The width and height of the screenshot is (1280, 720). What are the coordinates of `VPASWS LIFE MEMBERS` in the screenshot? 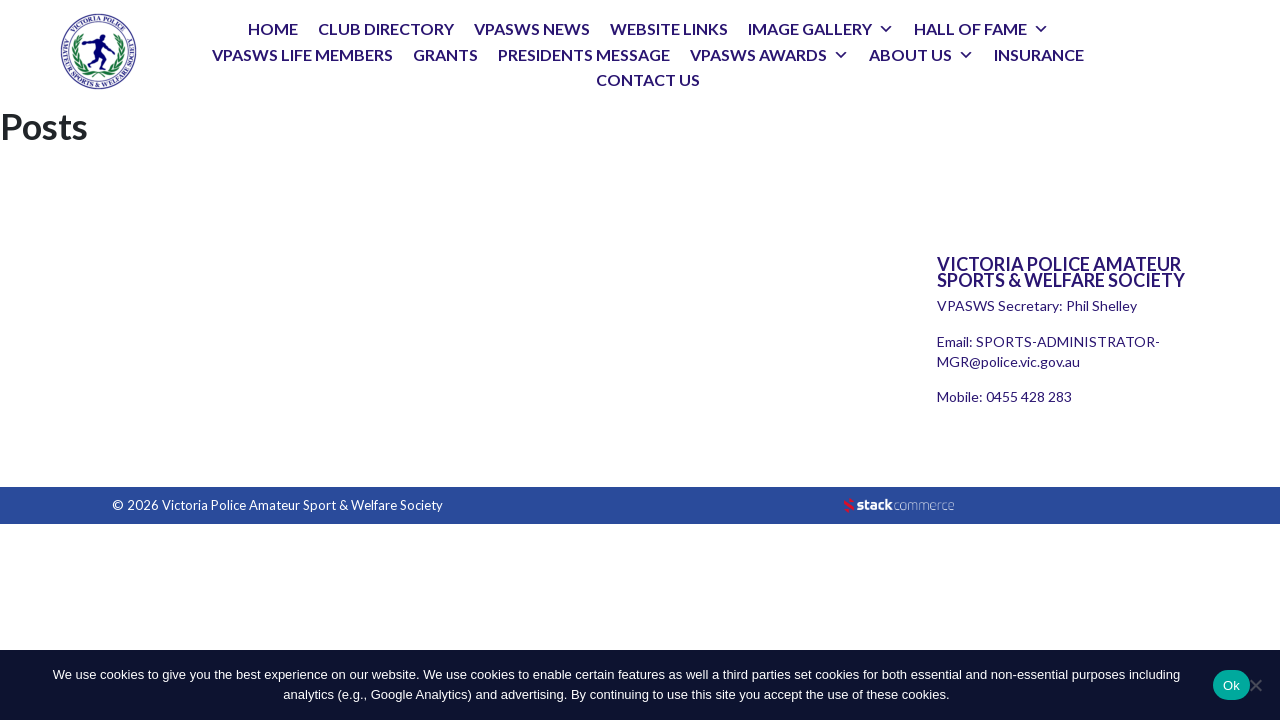 It's located at (302, 54).